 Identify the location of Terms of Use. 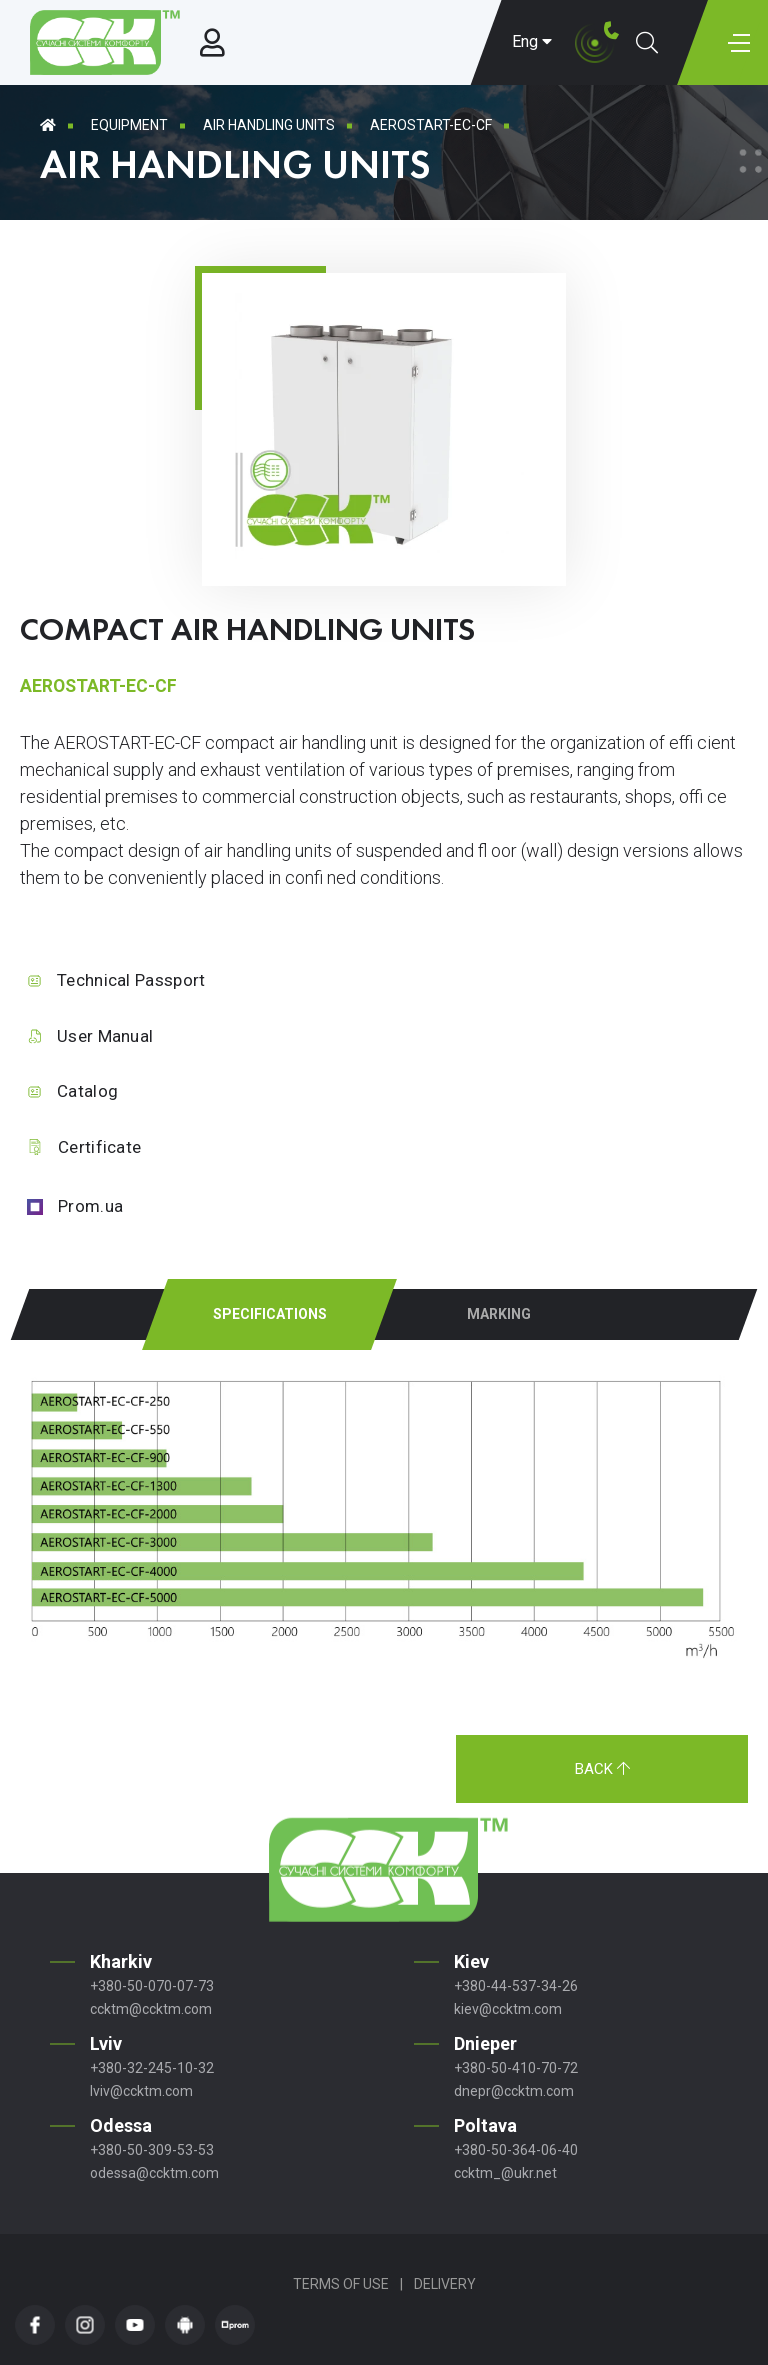
(341, 2284).